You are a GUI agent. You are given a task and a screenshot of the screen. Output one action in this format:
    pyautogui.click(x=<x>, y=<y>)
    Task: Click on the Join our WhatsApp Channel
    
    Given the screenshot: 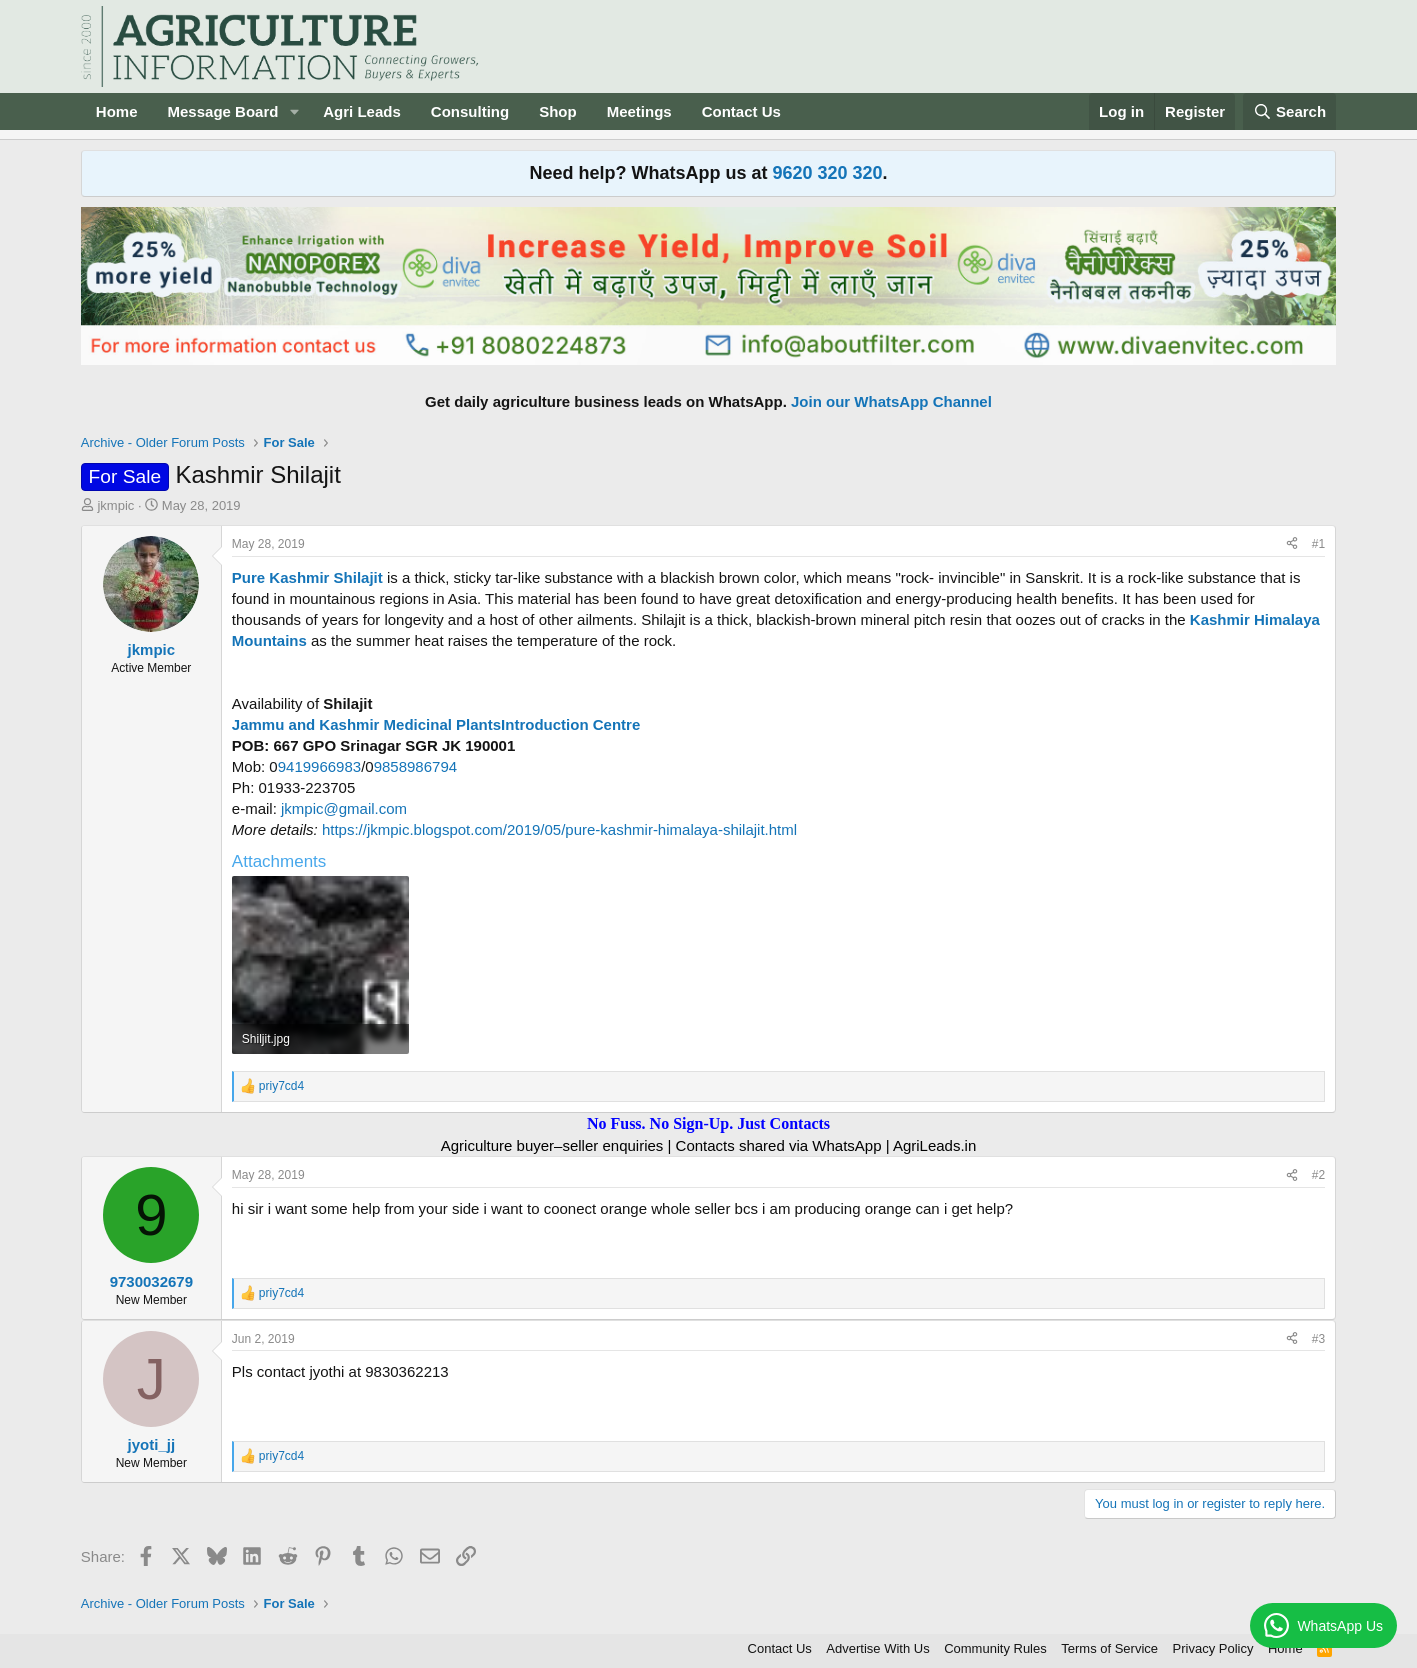 What is the action you would take?
    pyautogui.click(x=891, y=401)
    